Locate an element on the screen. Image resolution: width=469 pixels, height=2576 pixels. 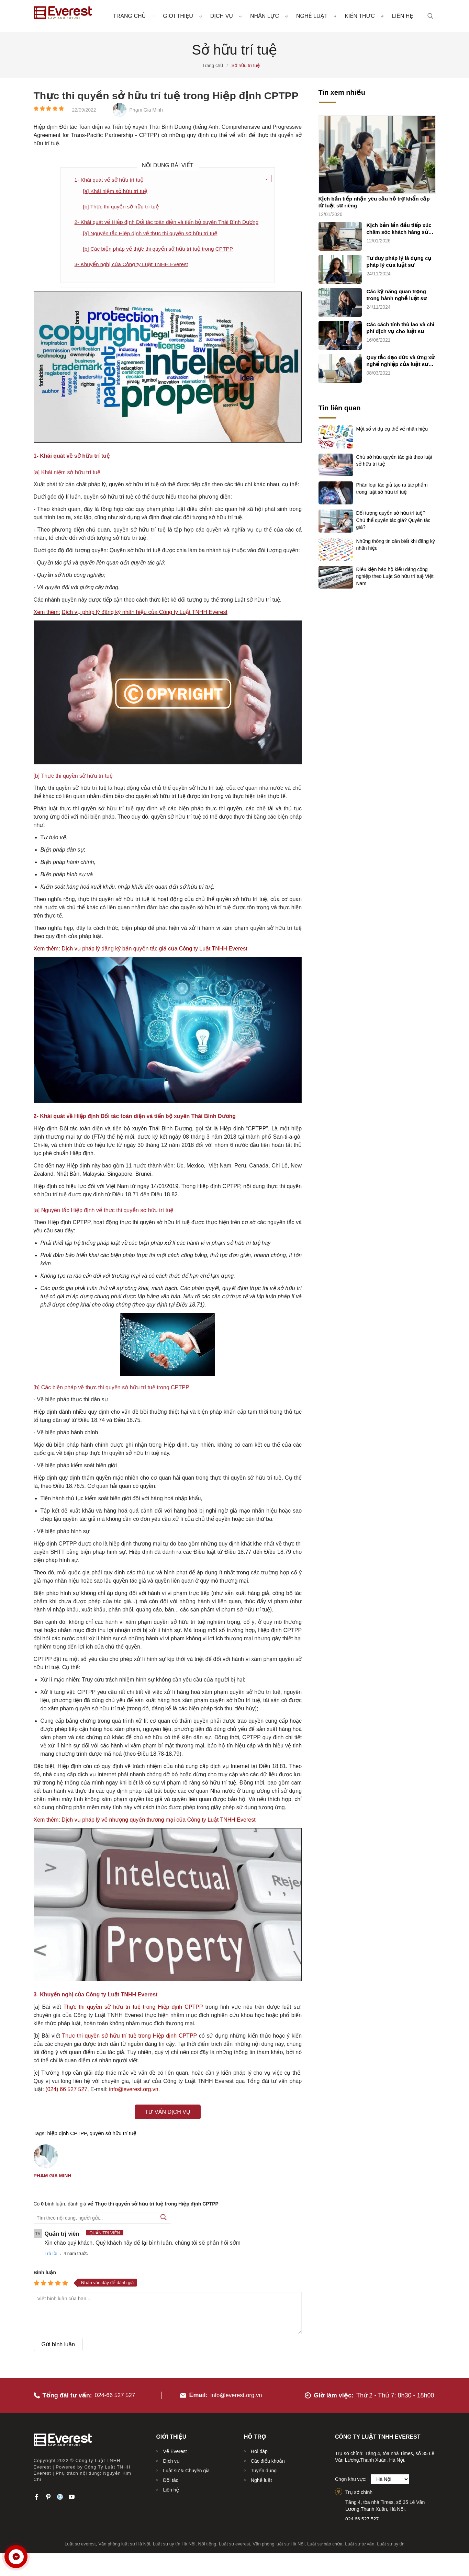
Về Everest is located at coordinates (175, 2449).